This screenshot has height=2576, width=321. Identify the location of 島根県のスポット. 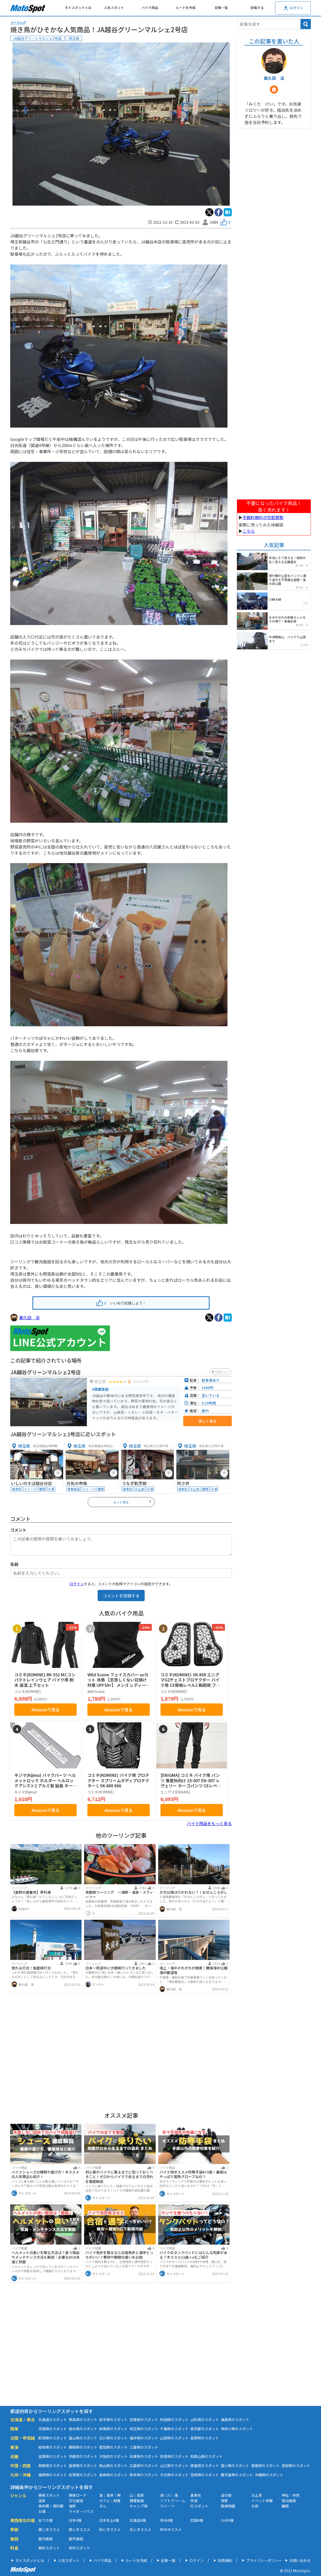
(83, 2465).